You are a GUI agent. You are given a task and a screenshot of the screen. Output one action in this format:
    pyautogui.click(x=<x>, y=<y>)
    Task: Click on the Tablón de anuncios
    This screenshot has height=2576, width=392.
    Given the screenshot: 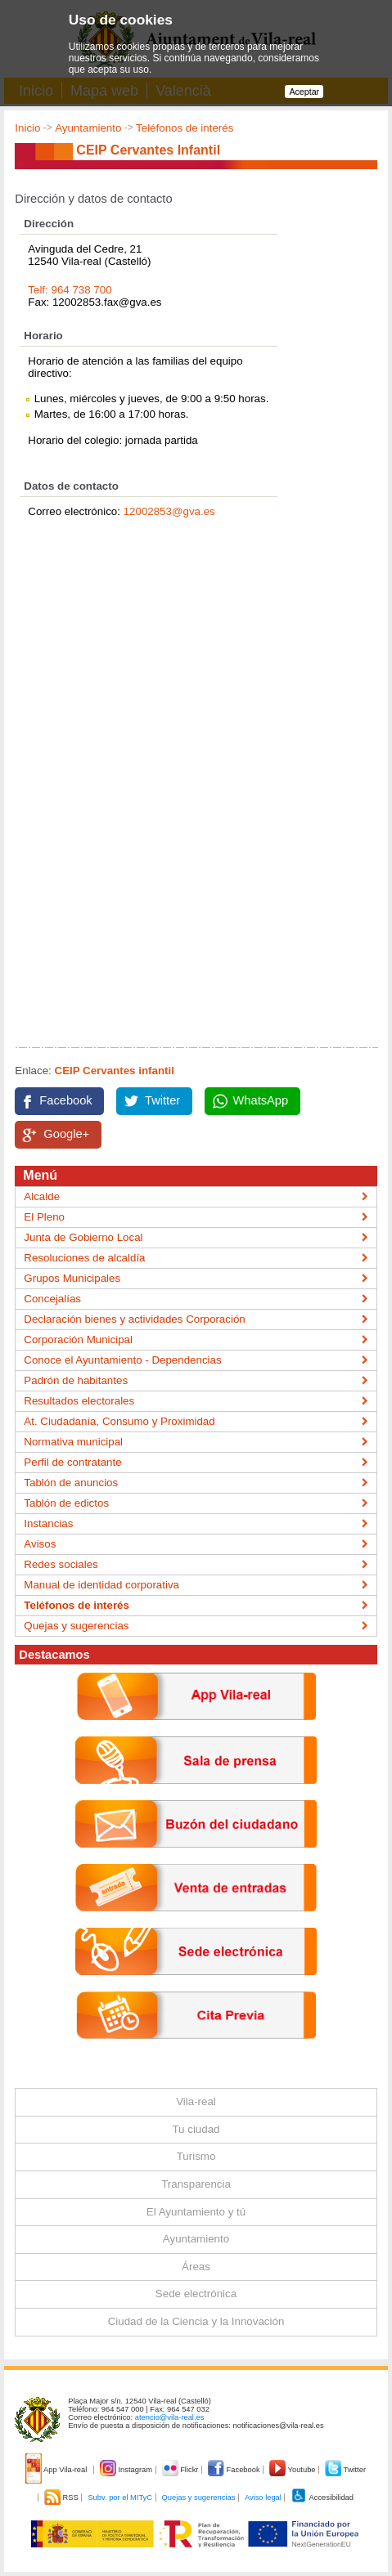 What is the action you would take?
    pyautogui.click(x=71, y=1482)
    